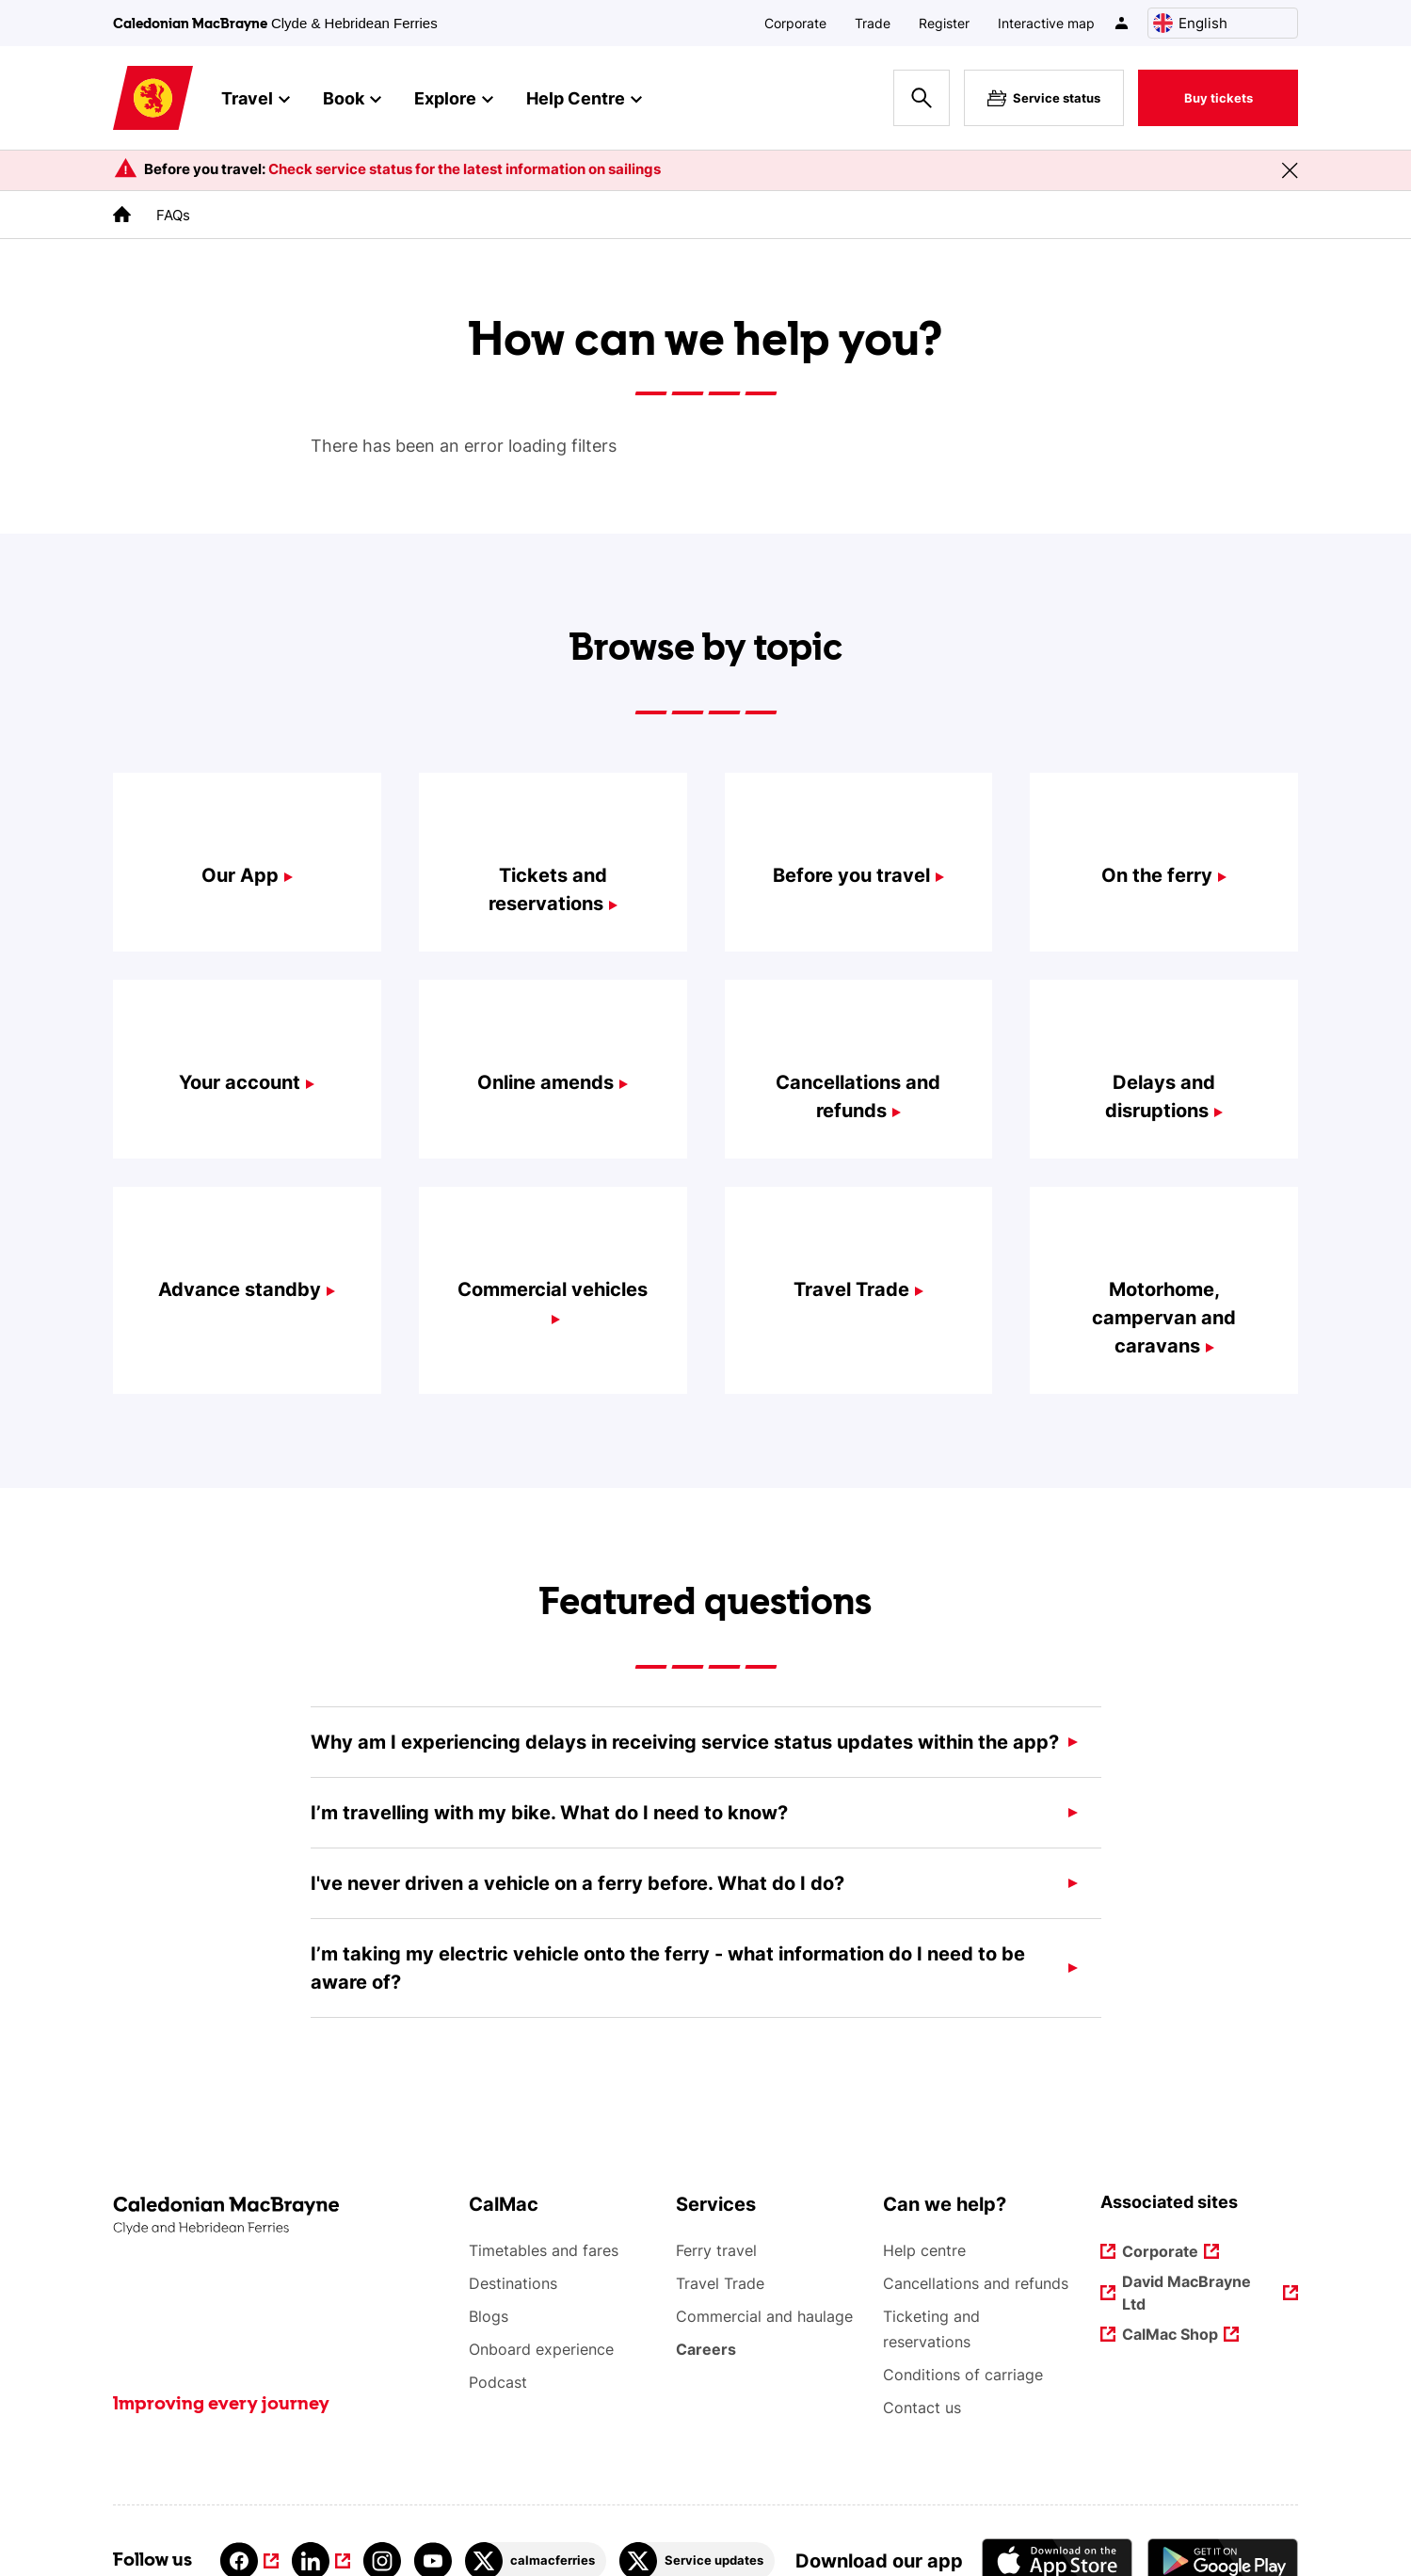  I want to click on CalMac Shop, so click(1170, 2335).